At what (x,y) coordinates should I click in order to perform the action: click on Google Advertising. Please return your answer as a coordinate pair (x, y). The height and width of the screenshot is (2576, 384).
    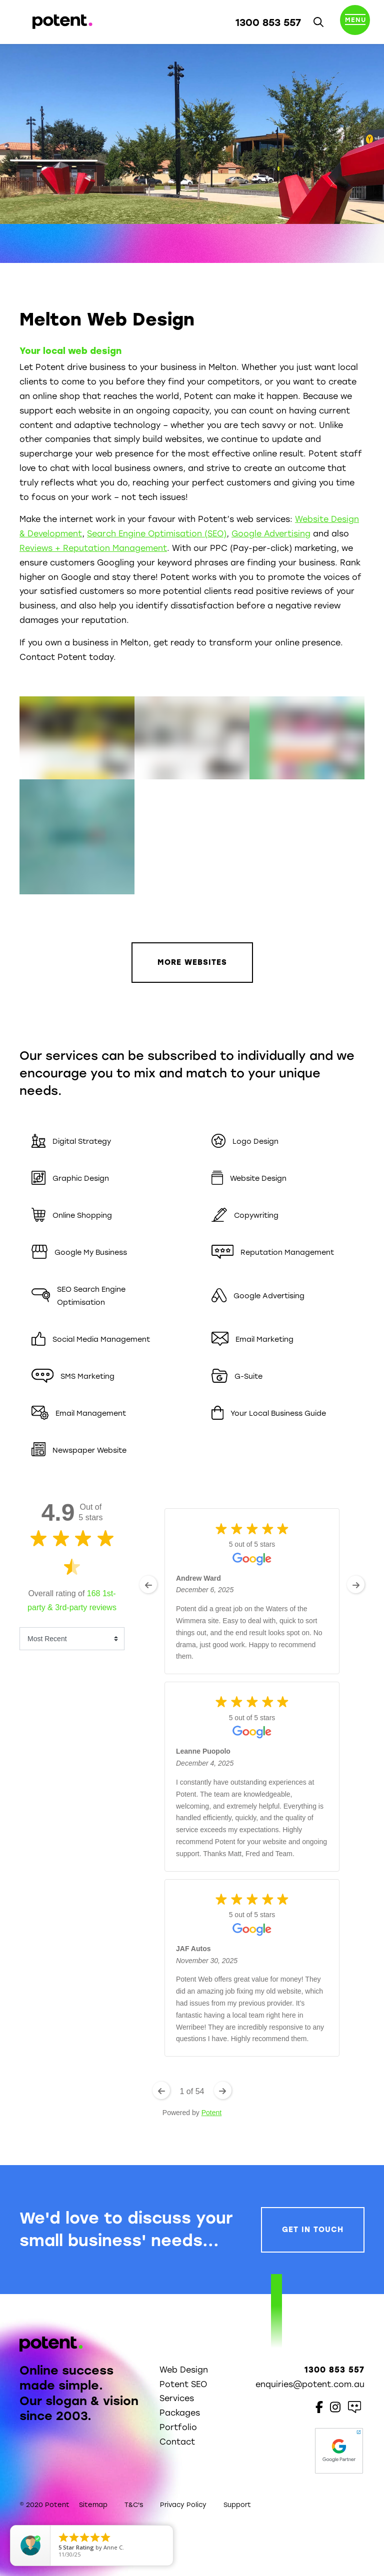
    Looking at the image, I should click on (271, 533).